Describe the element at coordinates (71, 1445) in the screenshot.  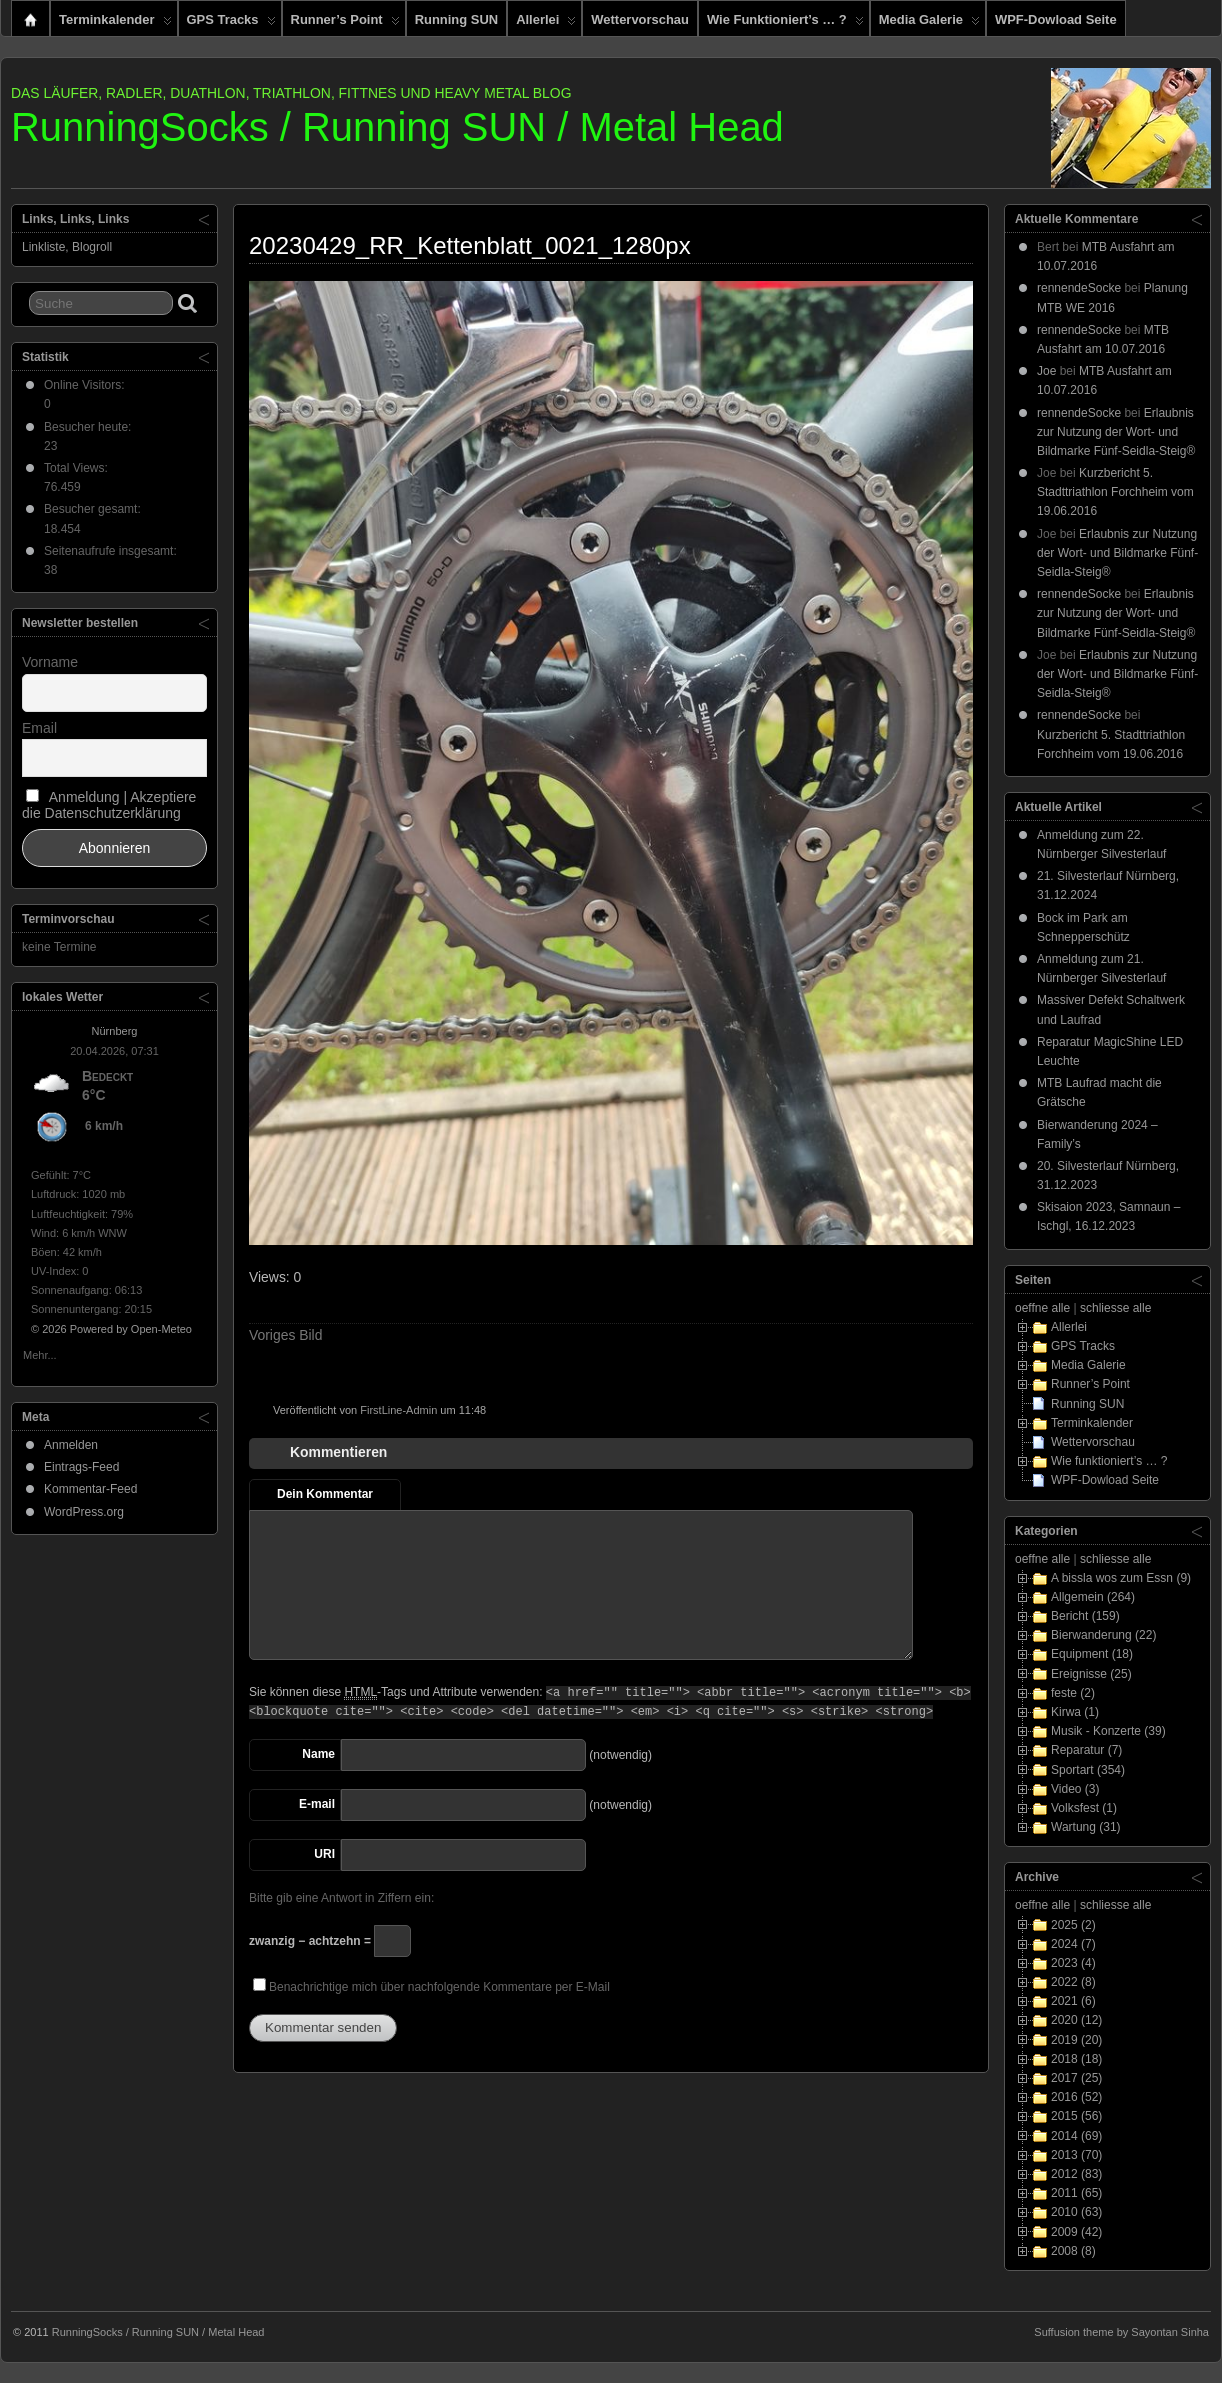
I see `Anmelden` at that location.